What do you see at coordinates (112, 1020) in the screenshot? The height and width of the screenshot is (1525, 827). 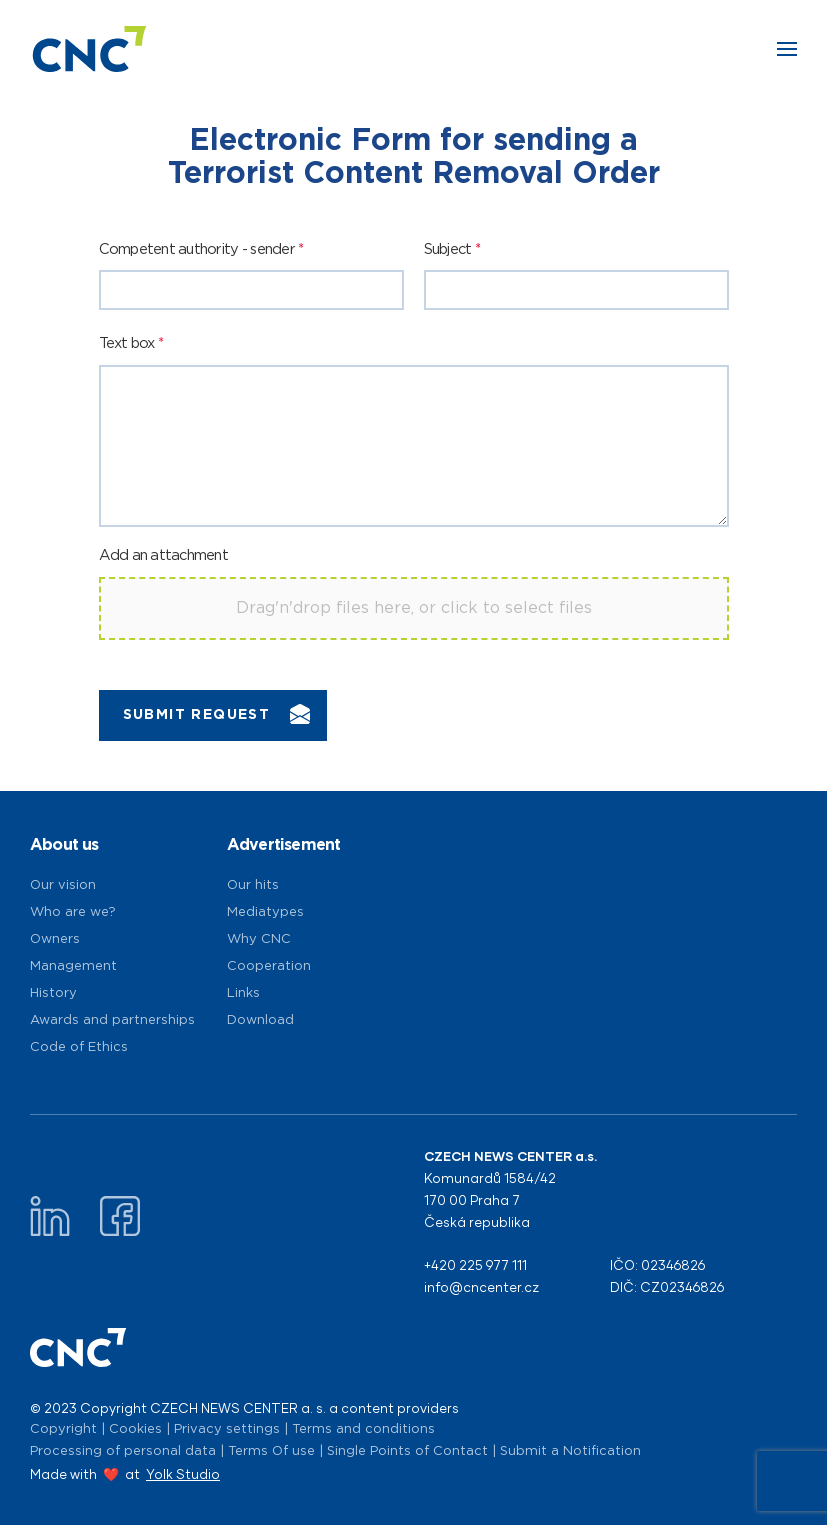 I see `Awards and partnerships` at bounding box center [112, 1020].